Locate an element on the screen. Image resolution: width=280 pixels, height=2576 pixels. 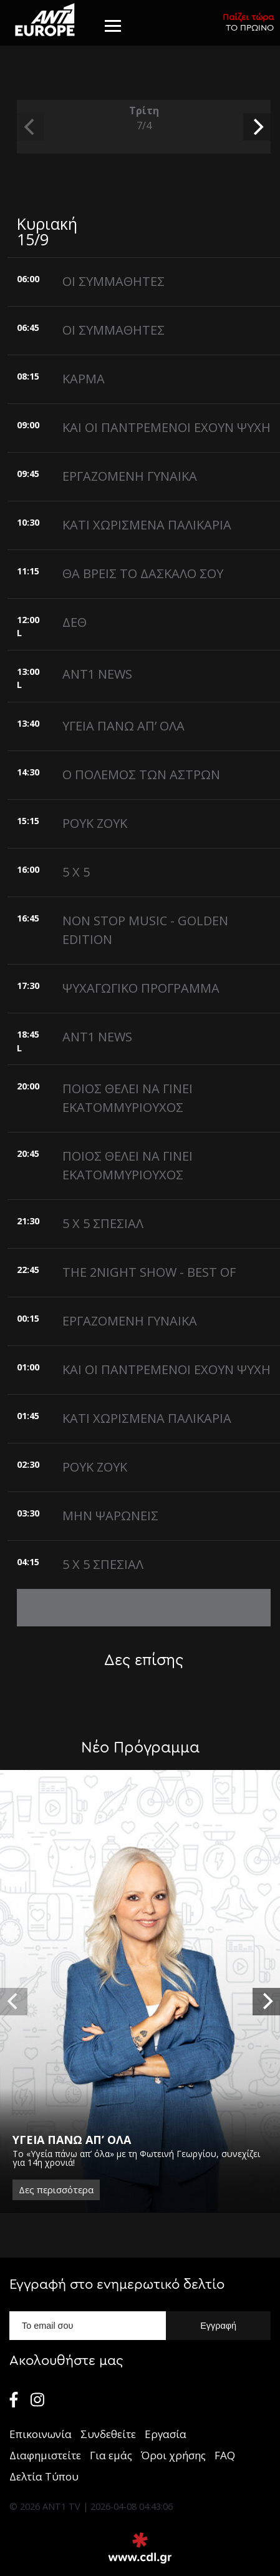
[previous] is located at coordinates (30, 126).